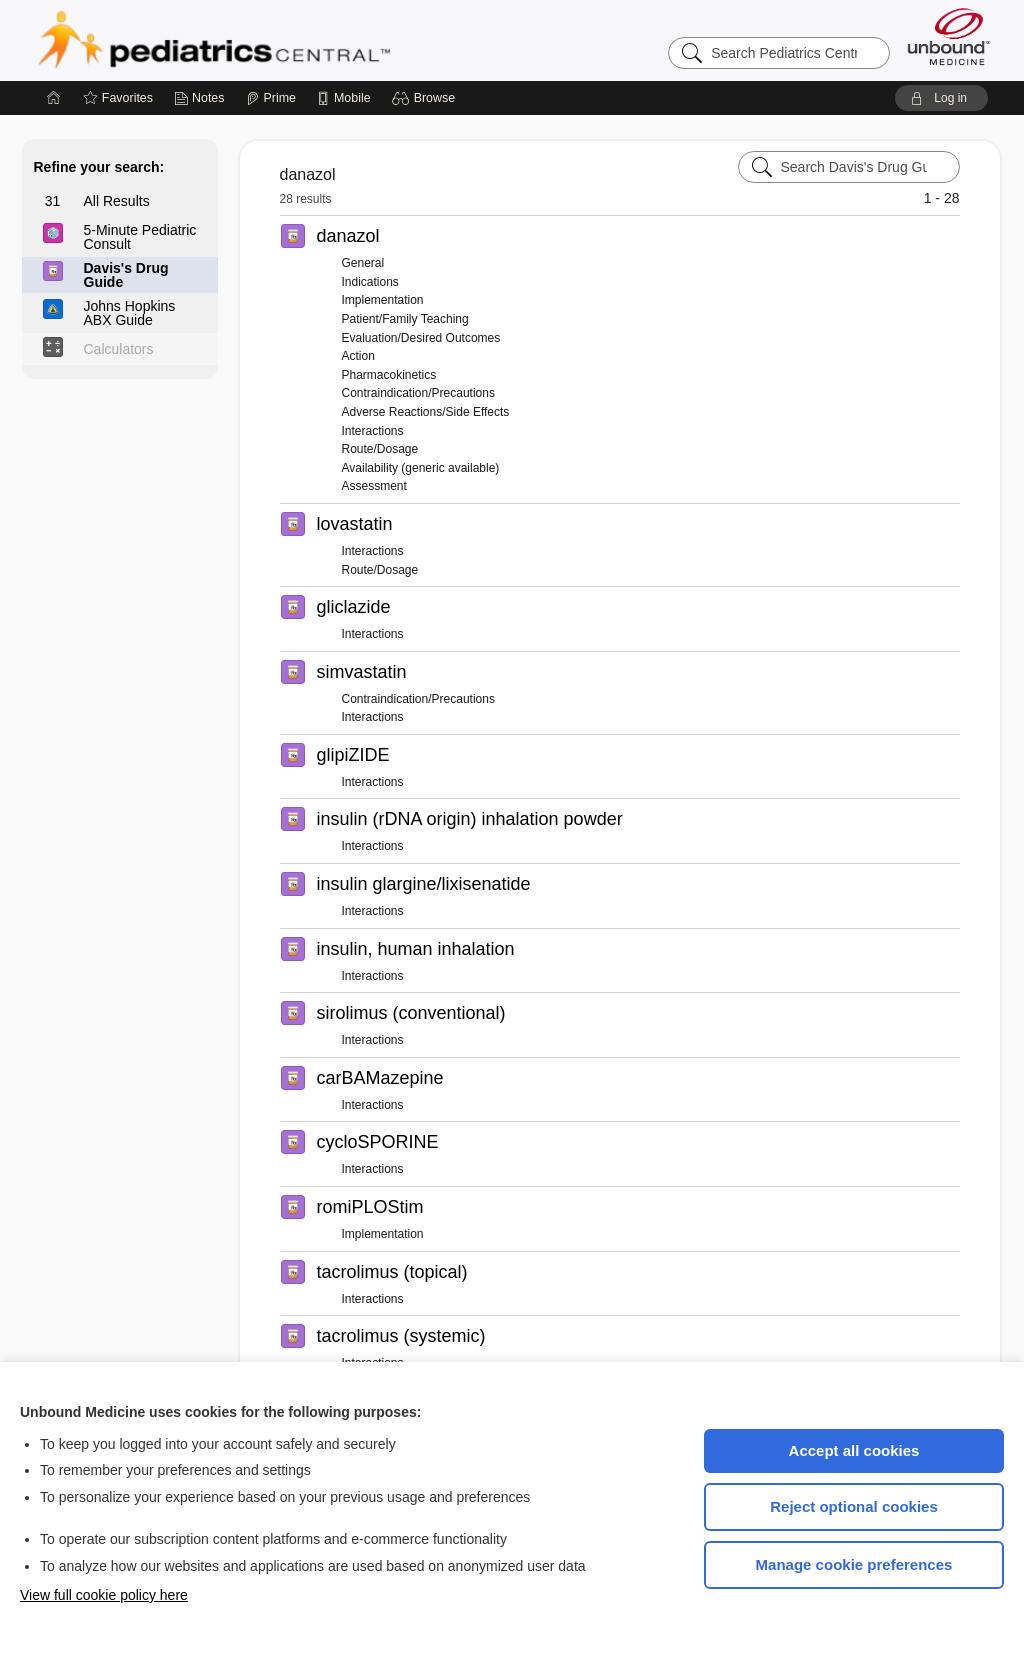 This screenshot has height=1656, width=1024. What do you see at coordinates (354, 607) in the screenshot?
I see `gliclazide` at bounding box center [354, 607].